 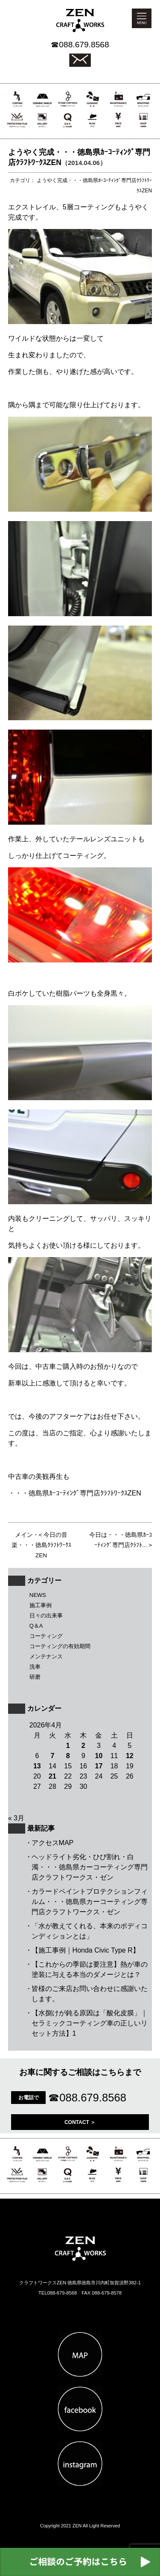 What do you see at coordinates (46, 1615) in the screenshot?
I see `日々の出来事` at bounding box center [46, 1615].